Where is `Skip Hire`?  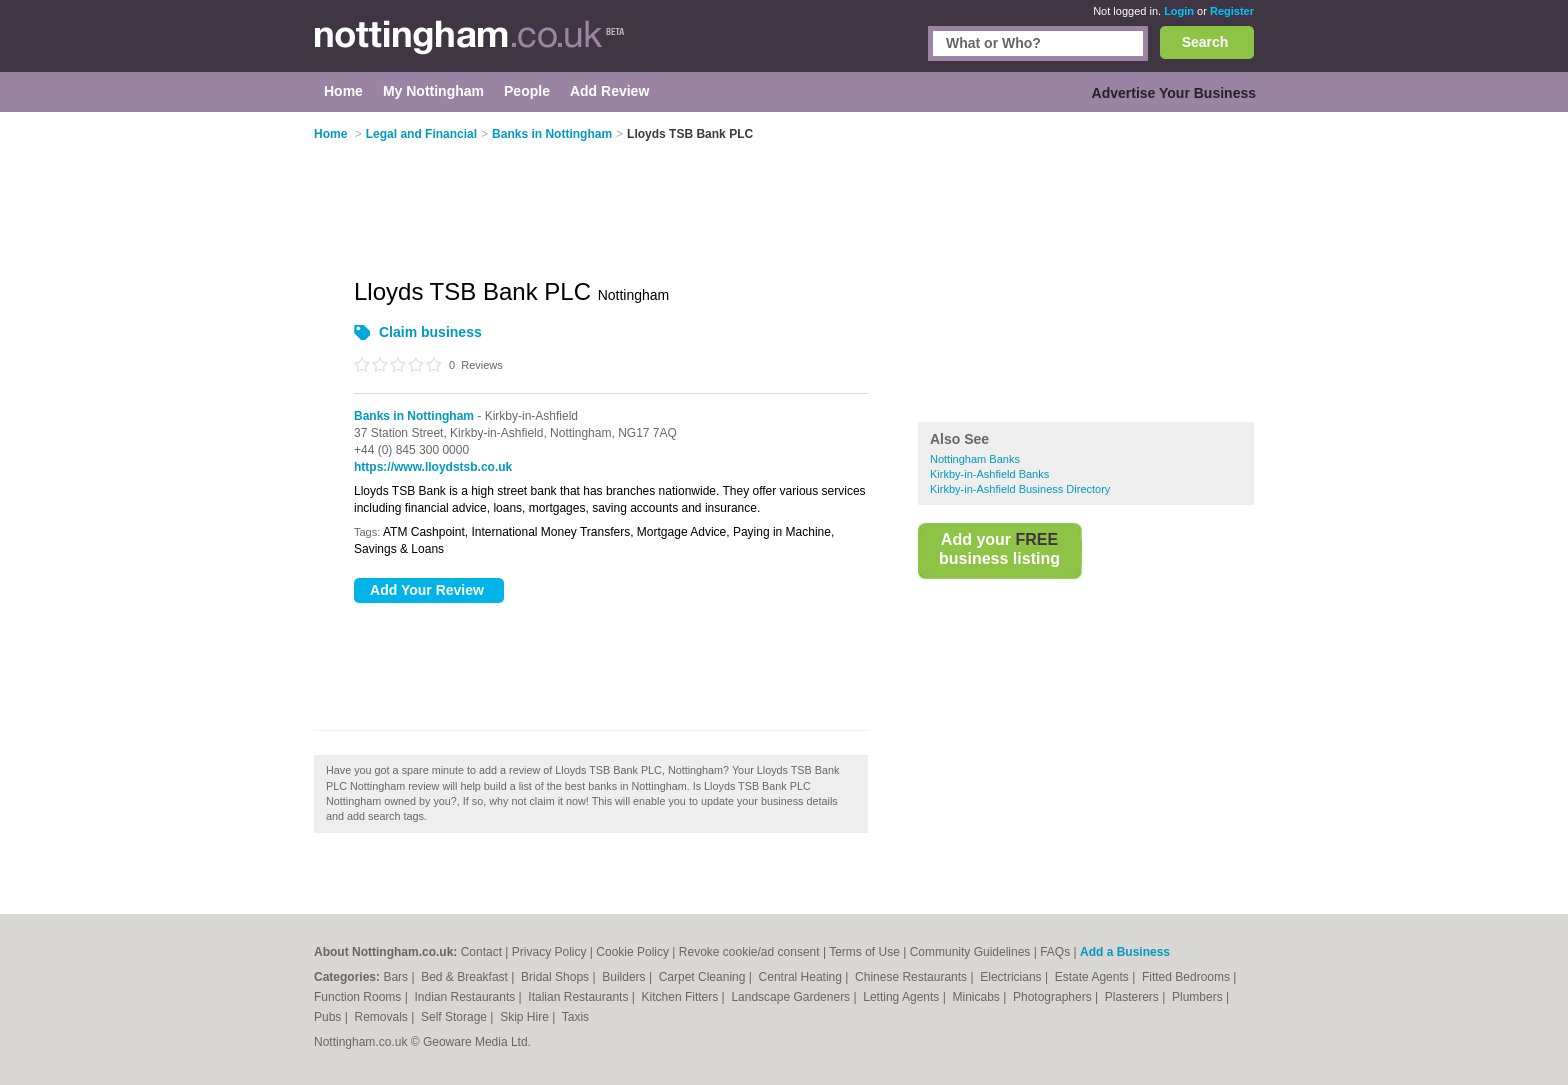 Skip Hire is located at coordinates (526, 1017).